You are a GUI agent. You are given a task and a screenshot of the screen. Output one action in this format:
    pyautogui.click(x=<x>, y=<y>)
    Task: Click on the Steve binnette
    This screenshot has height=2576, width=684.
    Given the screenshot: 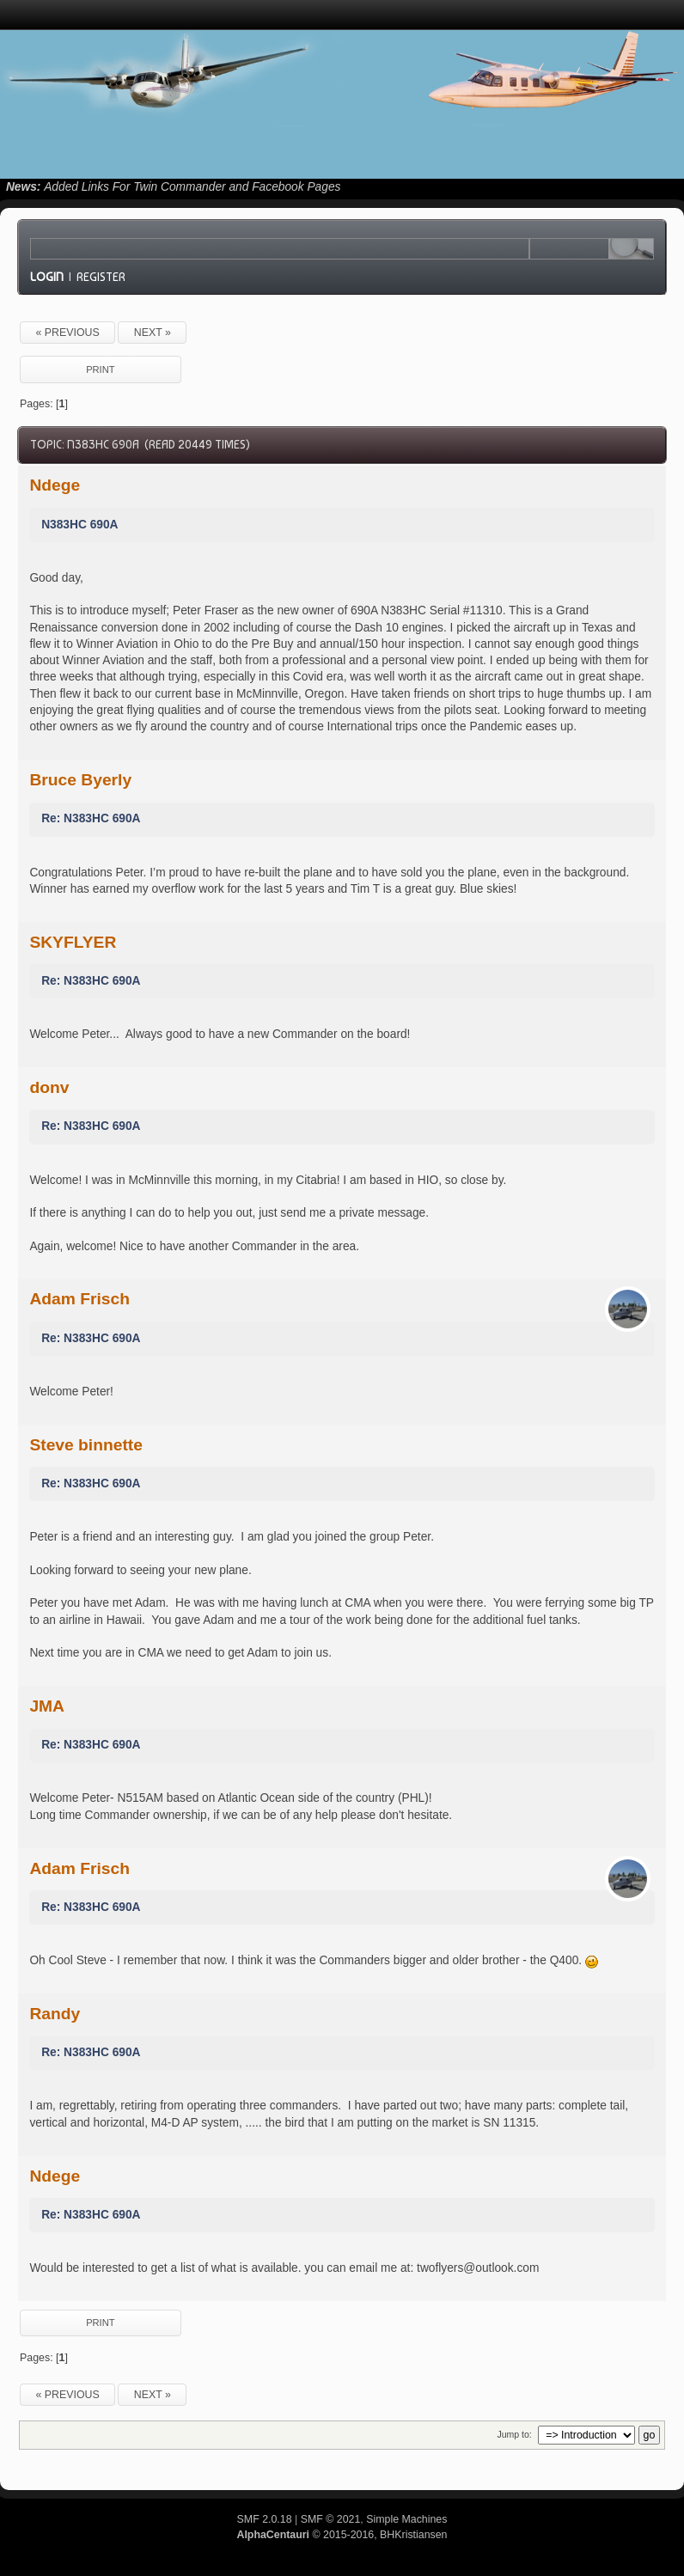 What is the action you would take?
    pyautogui.click(x=86, y=1445)
    